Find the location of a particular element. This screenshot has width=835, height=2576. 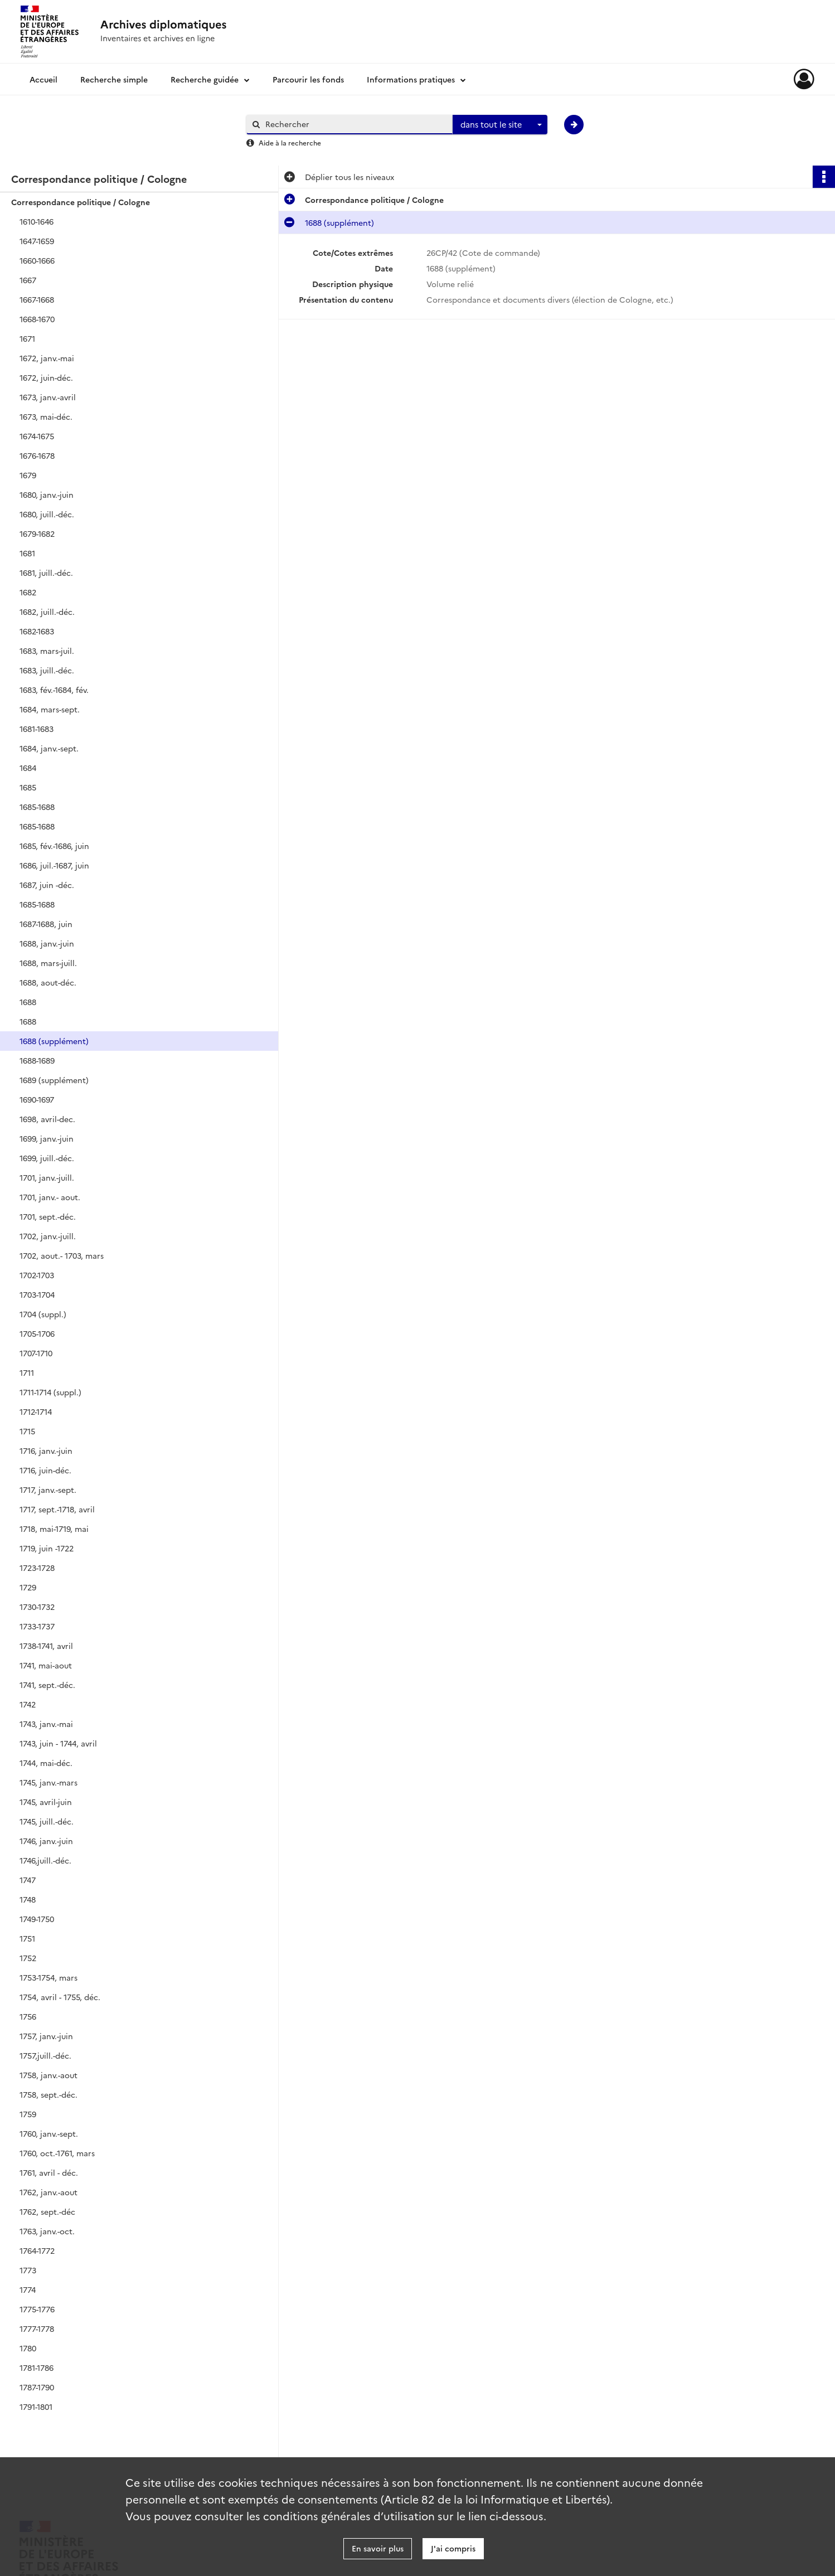

[combobox] is located at coordinates (500, 125).